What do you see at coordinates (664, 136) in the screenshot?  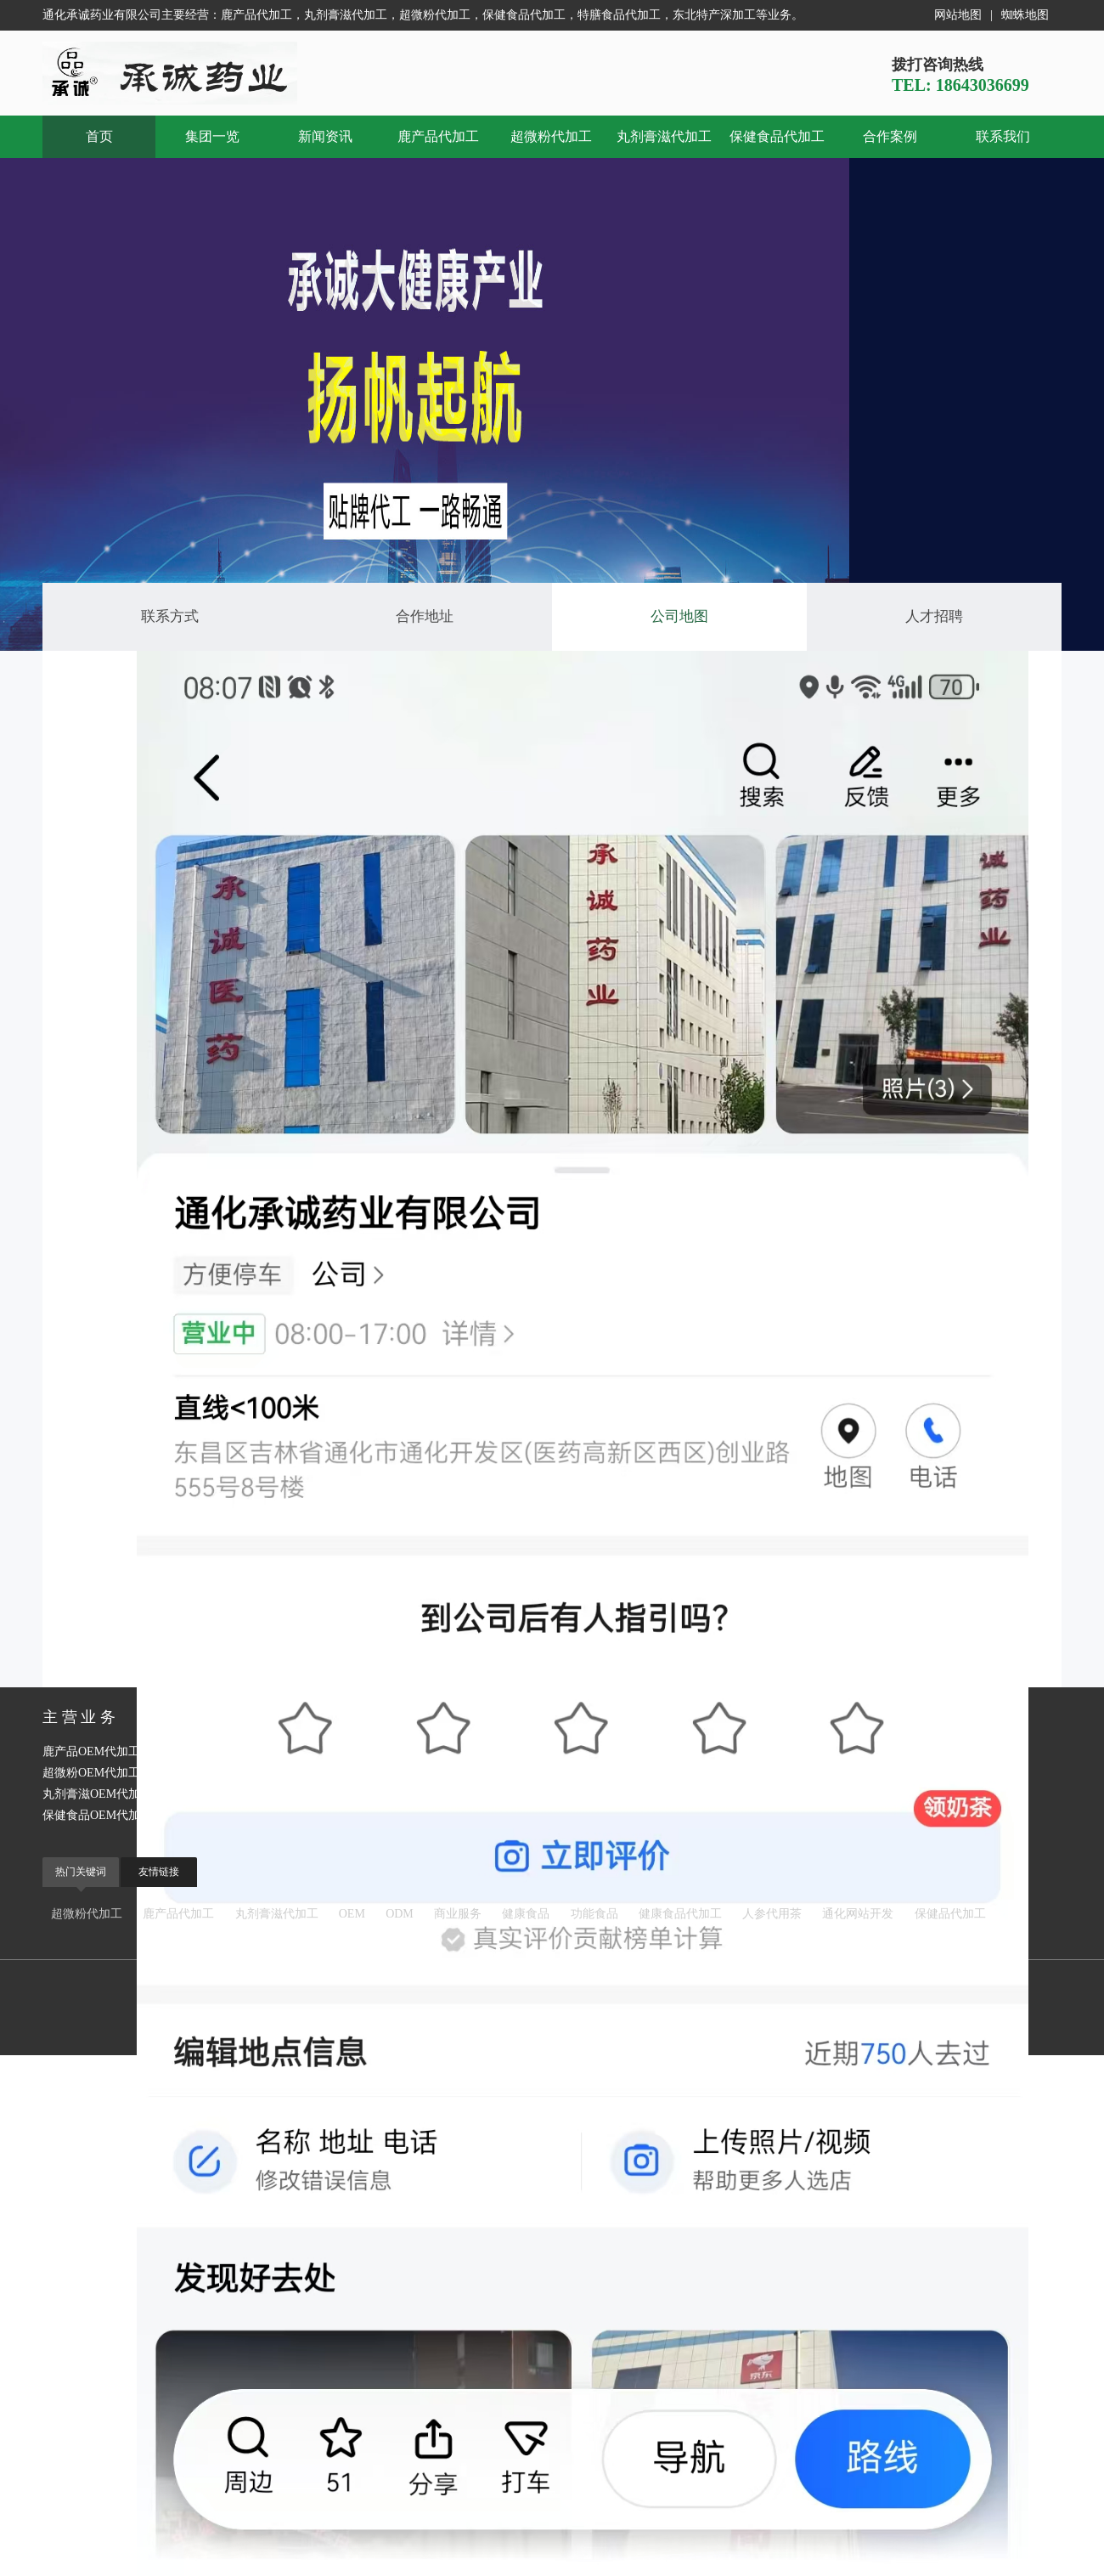 I see `丸剂膏滋代加工` at bounding box center [664, 136].